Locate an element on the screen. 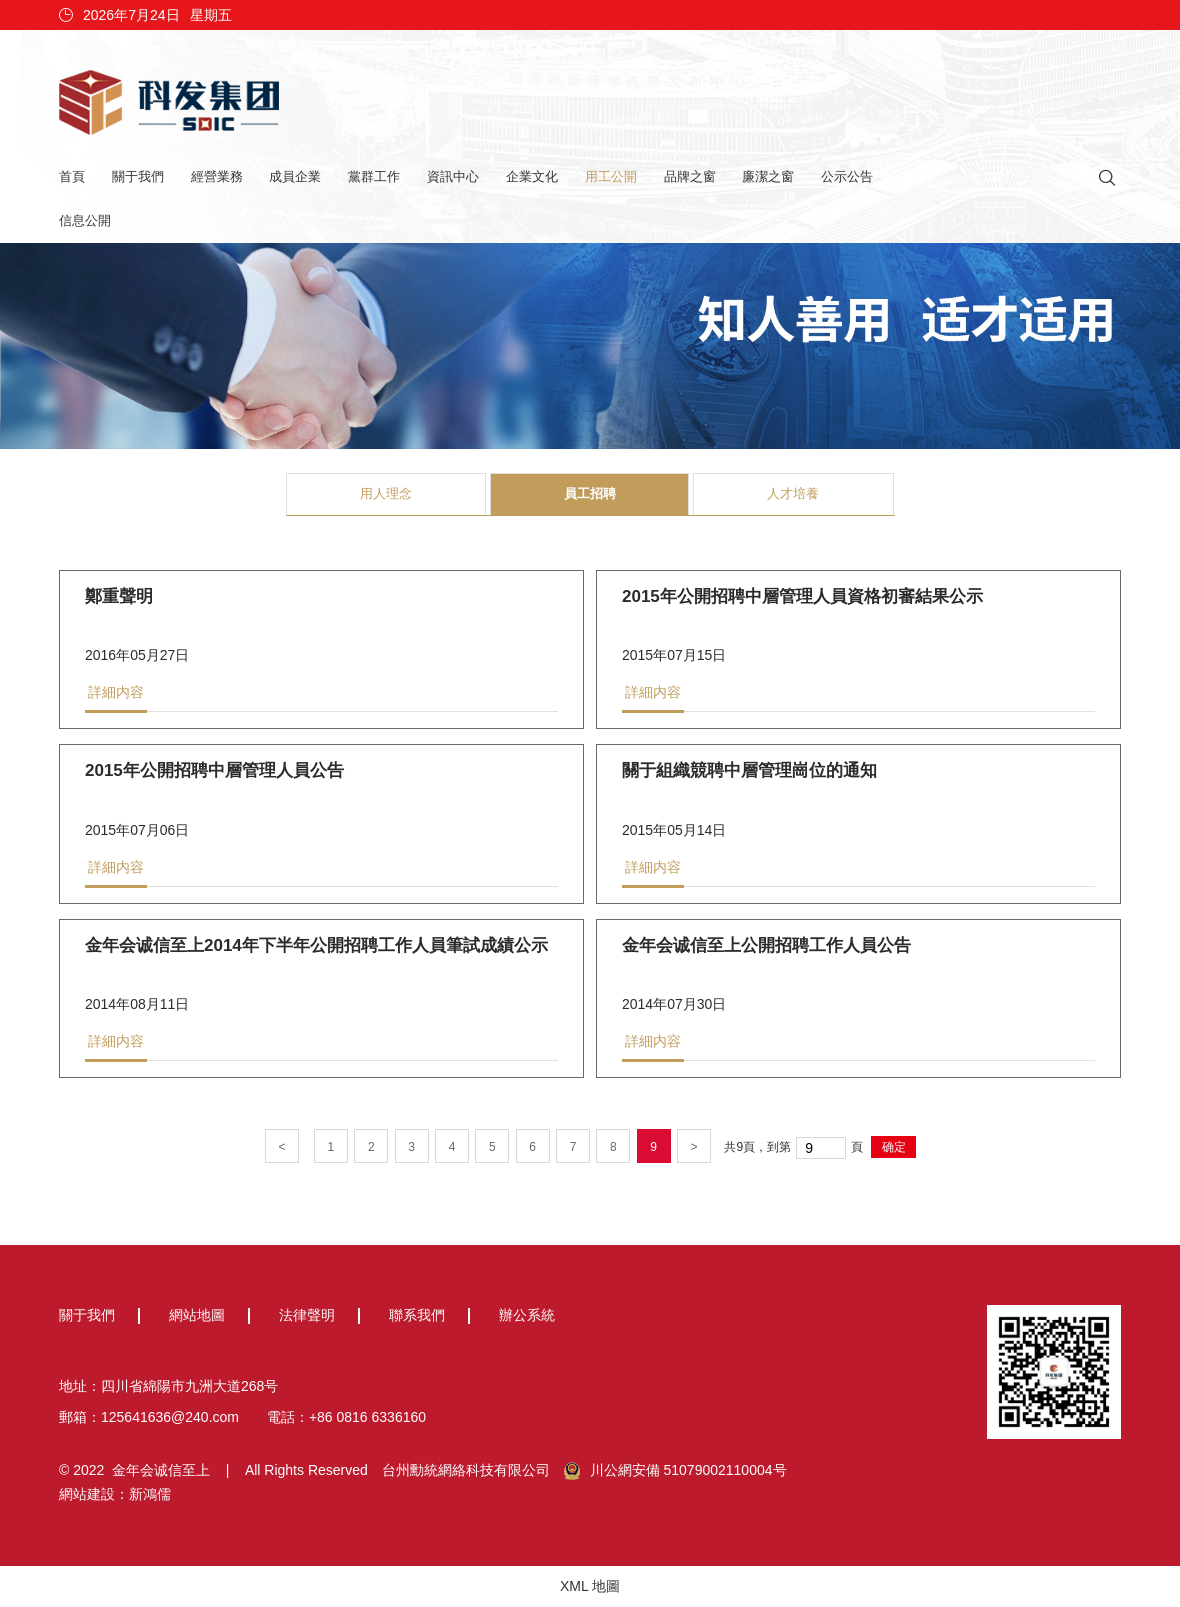  經營業務 is located at coordinates (217, 176).